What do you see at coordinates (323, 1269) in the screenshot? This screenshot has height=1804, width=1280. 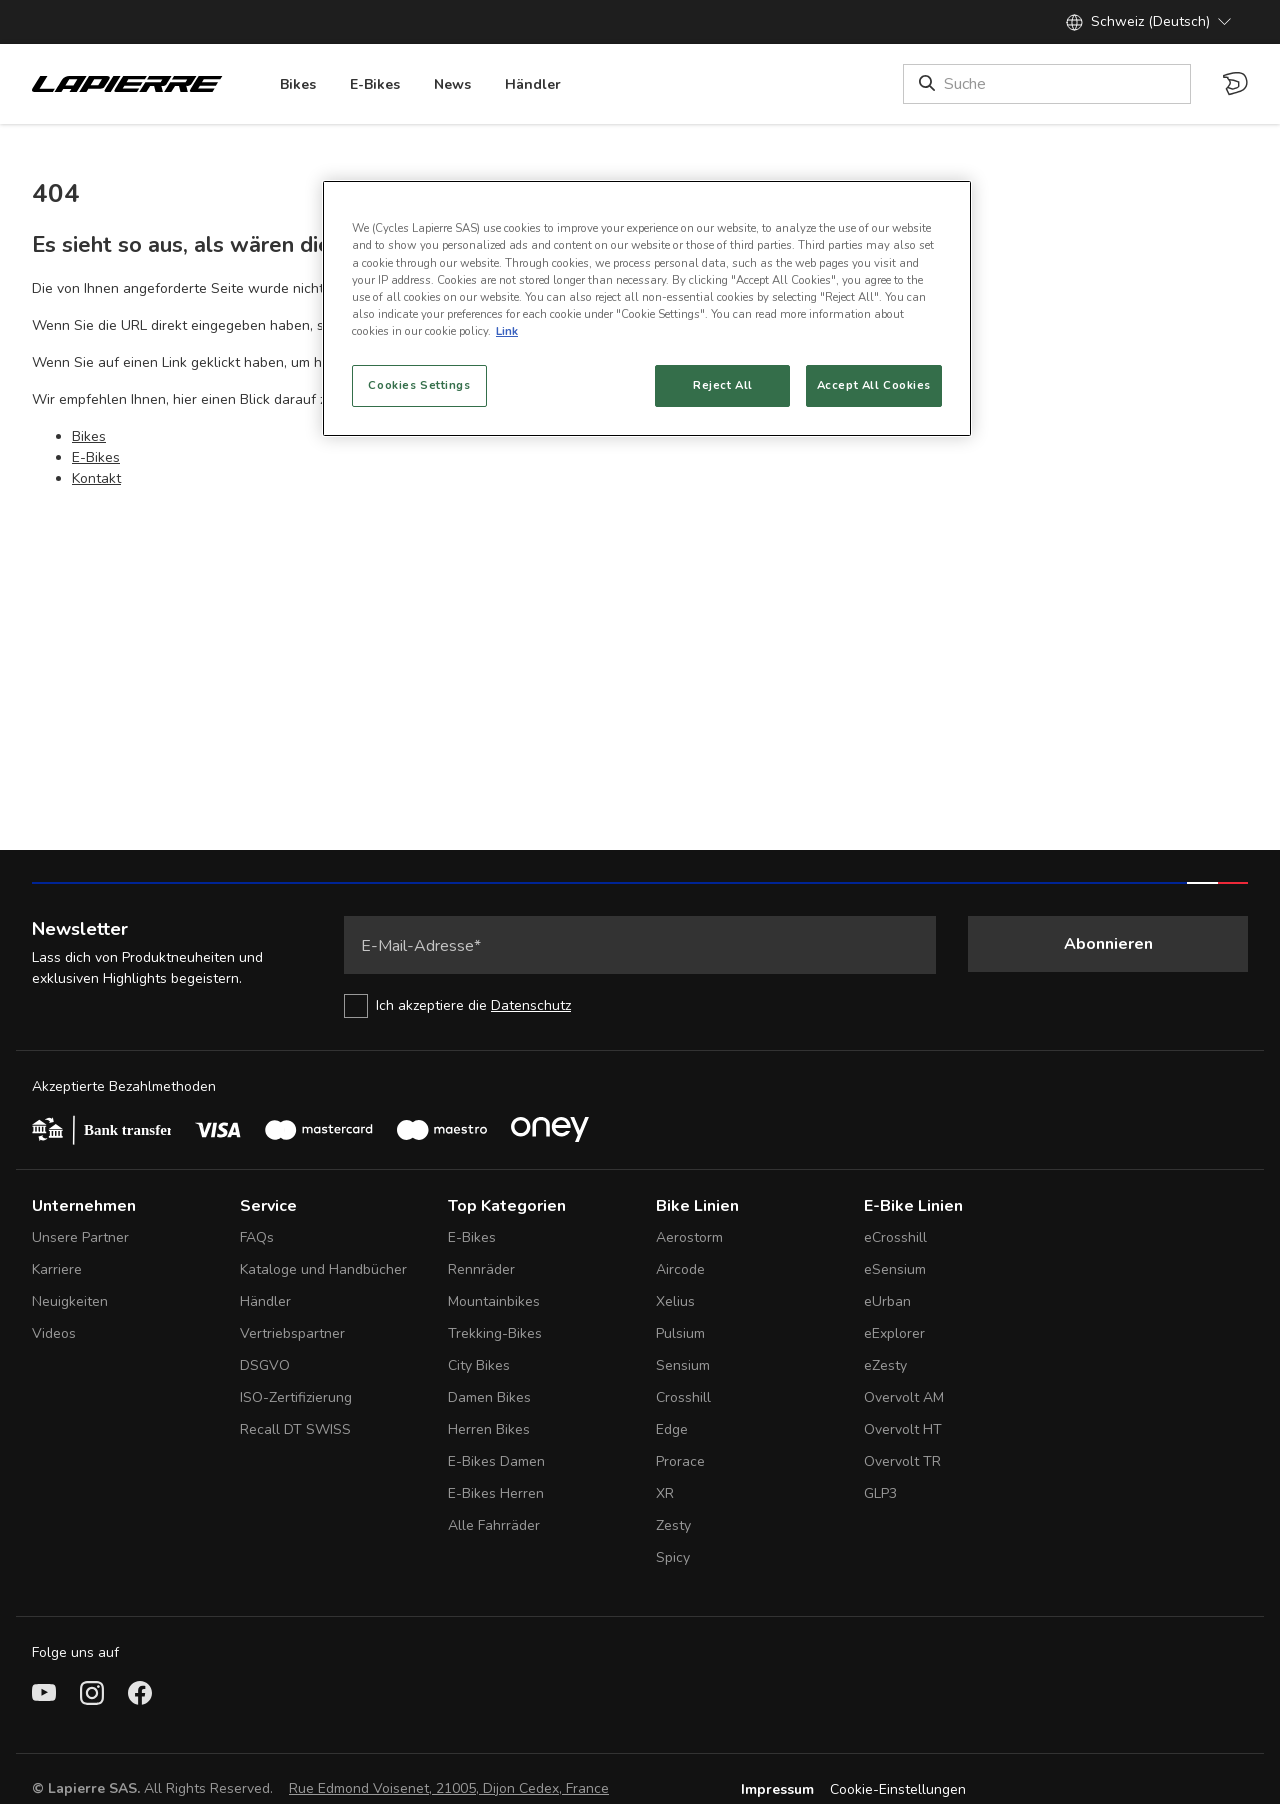 I see `Kataloge und Handbücher` at bounding box center [323, 1269].